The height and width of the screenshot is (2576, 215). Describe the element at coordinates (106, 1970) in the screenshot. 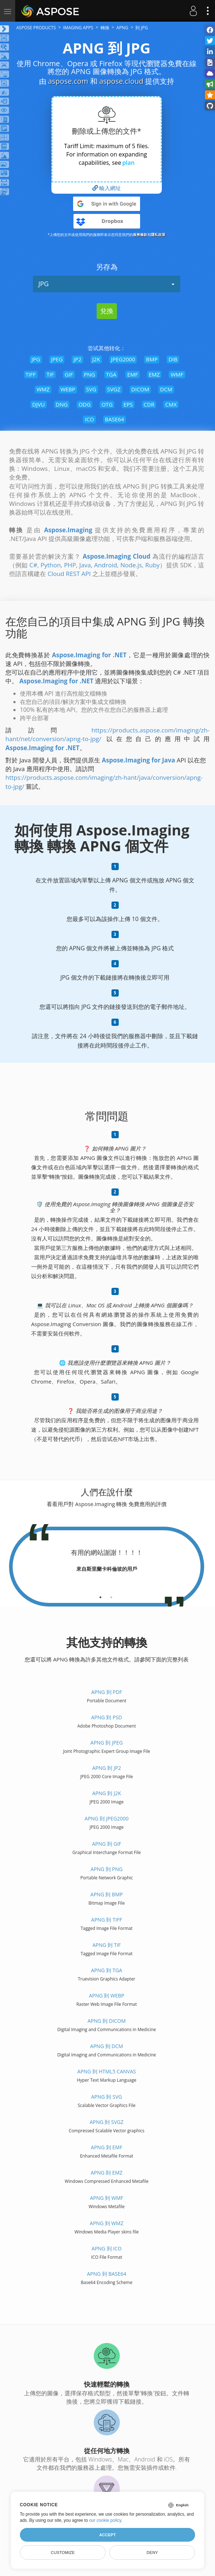

I see `APNG 到 TGA` at that location.